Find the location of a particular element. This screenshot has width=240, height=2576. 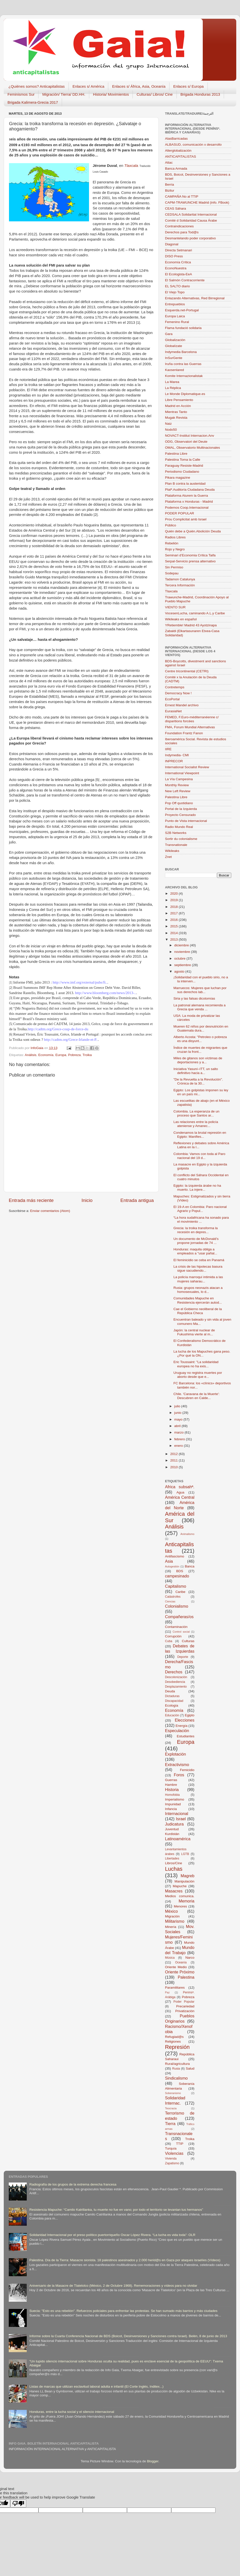

InSurGente is located at coordinates (173, 358).